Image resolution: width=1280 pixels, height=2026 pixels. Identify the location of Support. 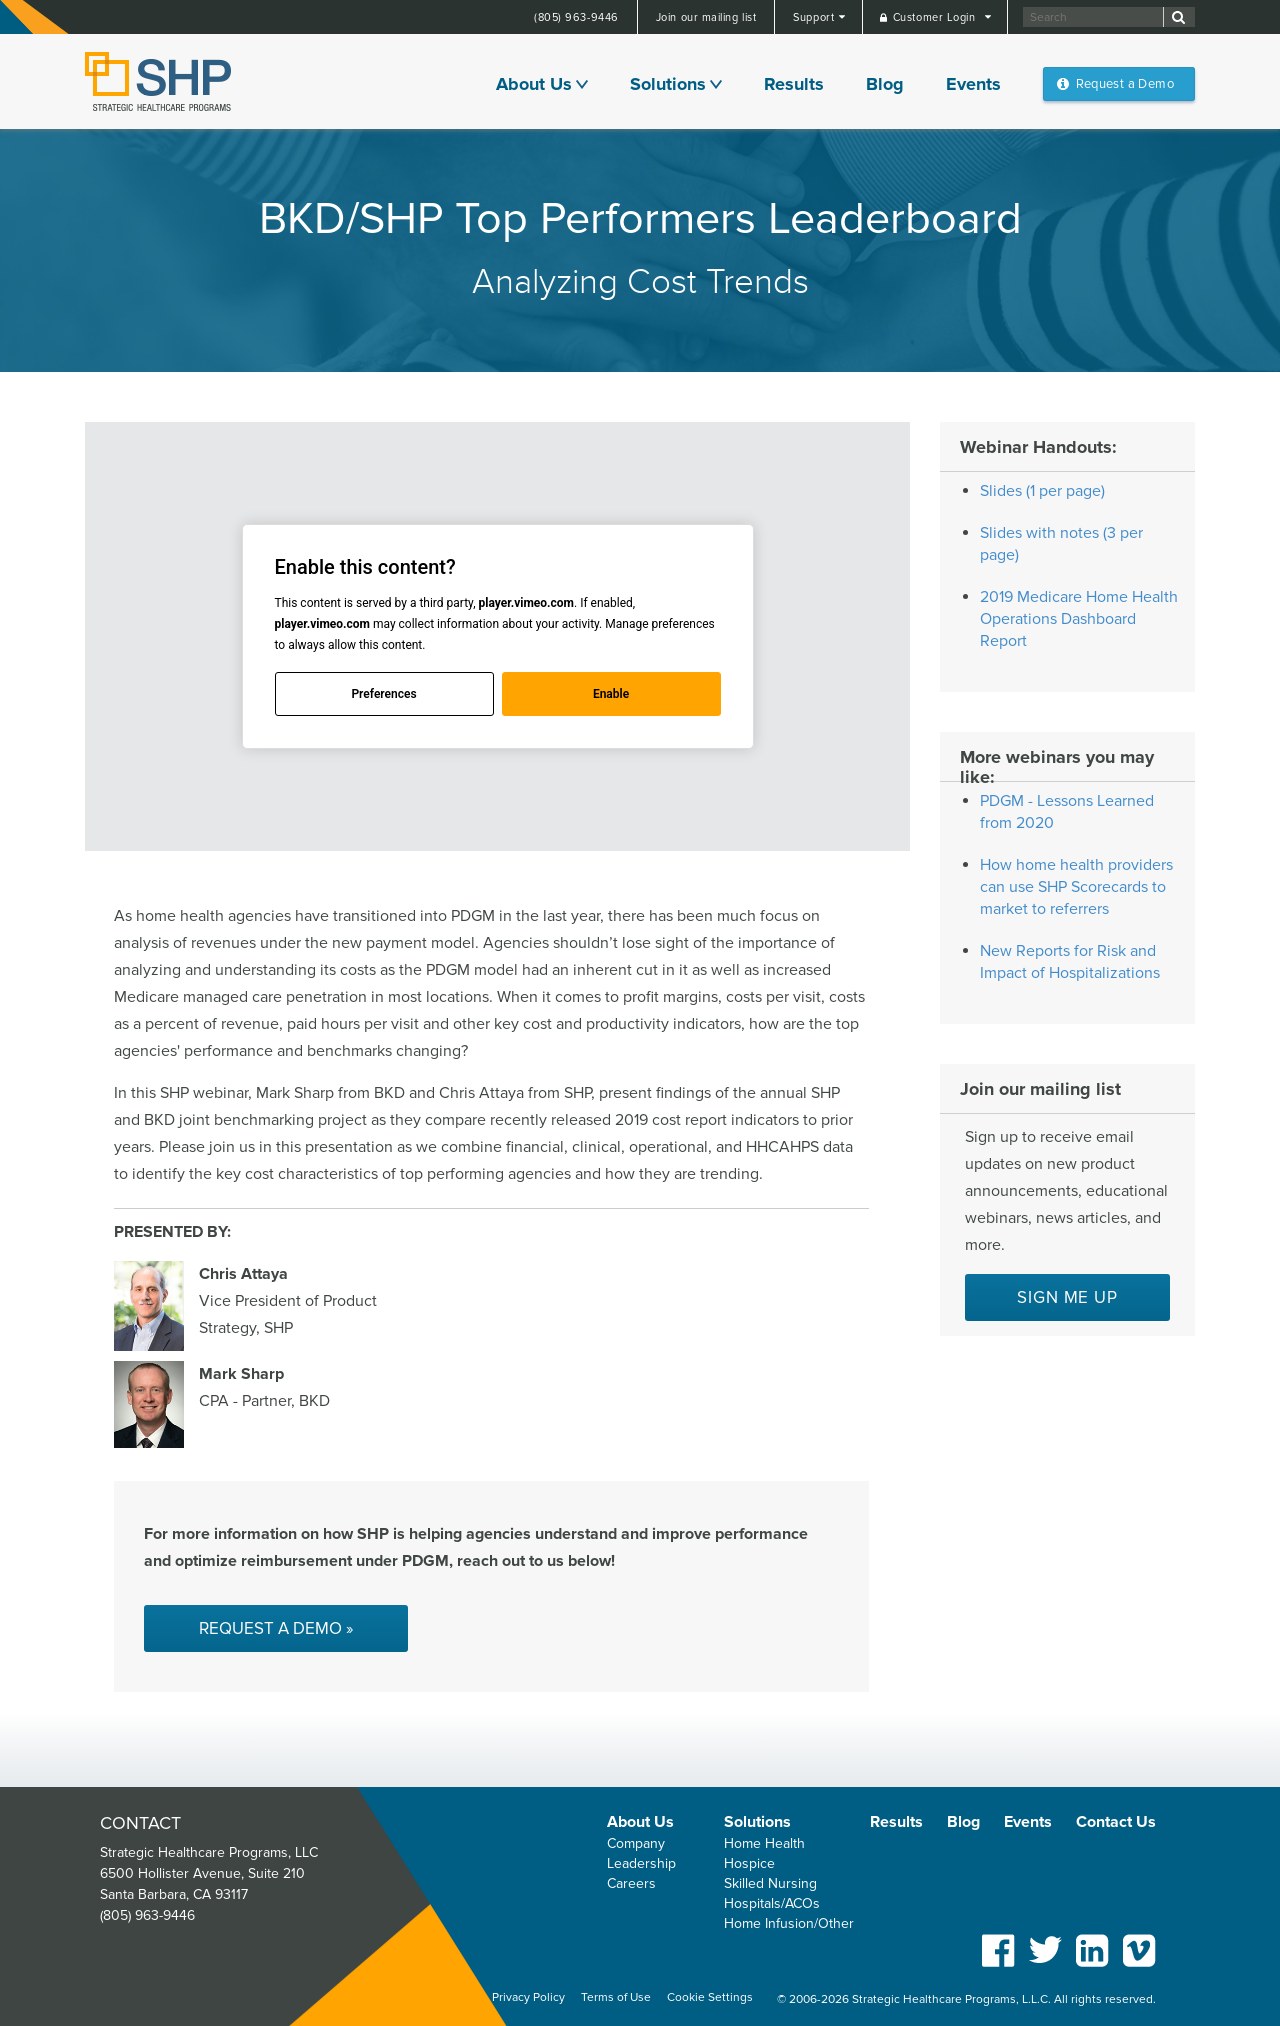
(815, 17).